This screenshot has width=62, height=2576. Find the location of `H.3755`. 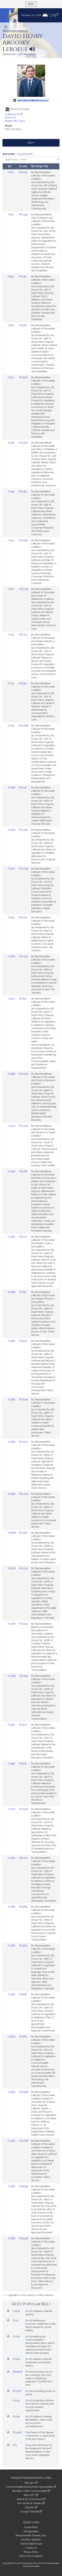

H.3755 is located at coordinates (12, 1858).